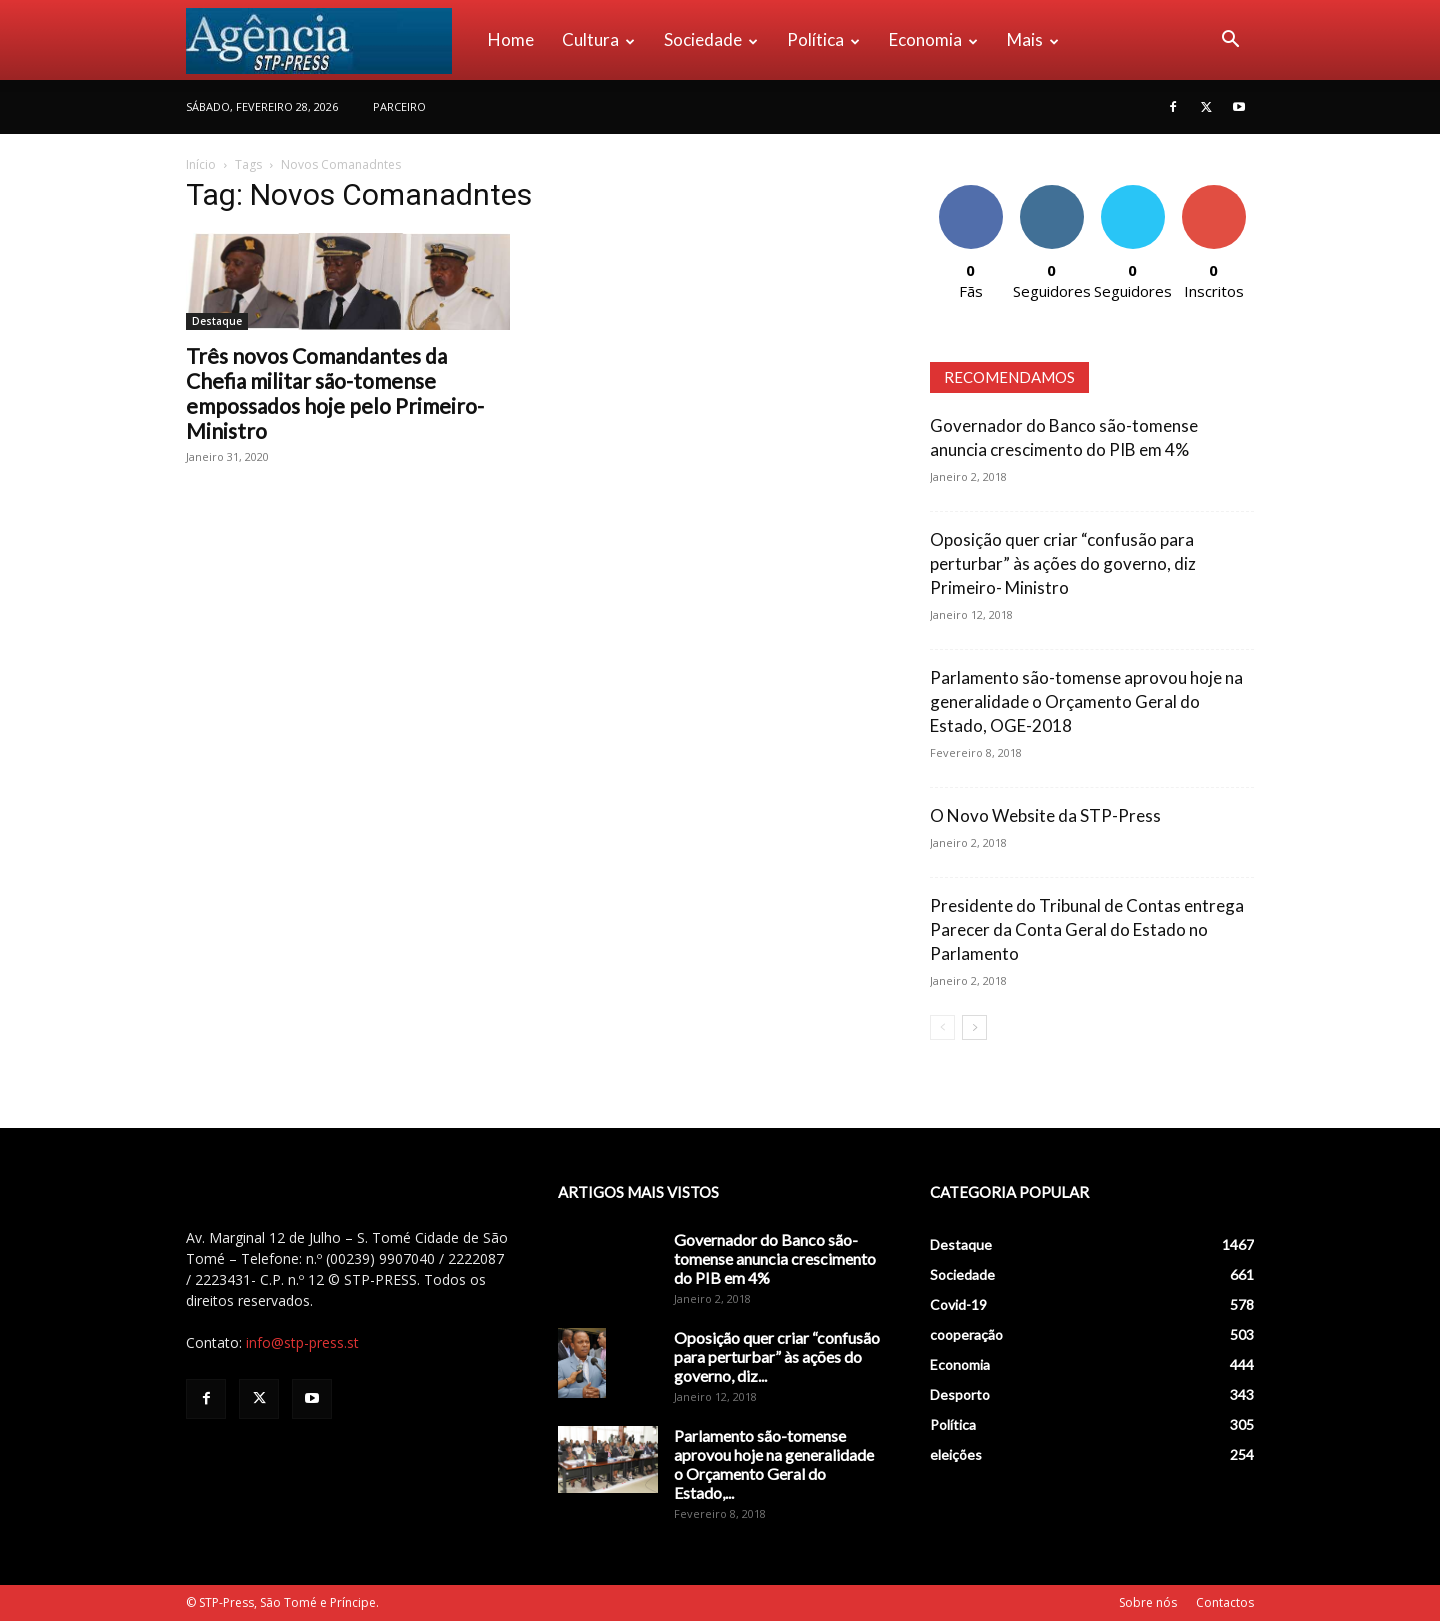  What do you see at coordinates (942, 1027) in the screenshot?
I see `[prev-page]` at bounding box center [942, 1027].